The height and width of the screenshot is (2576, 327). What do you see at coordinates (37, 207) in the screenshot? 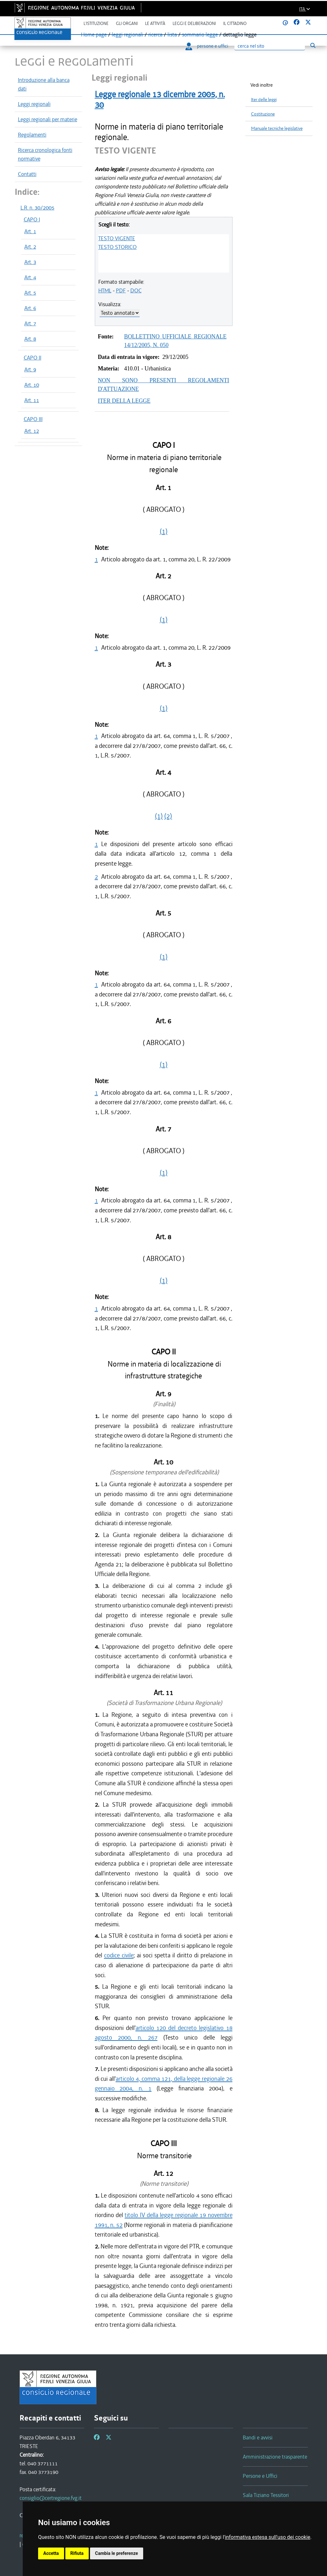
I see `L.R. n. 30/2005` at bounding box center [37, 207].